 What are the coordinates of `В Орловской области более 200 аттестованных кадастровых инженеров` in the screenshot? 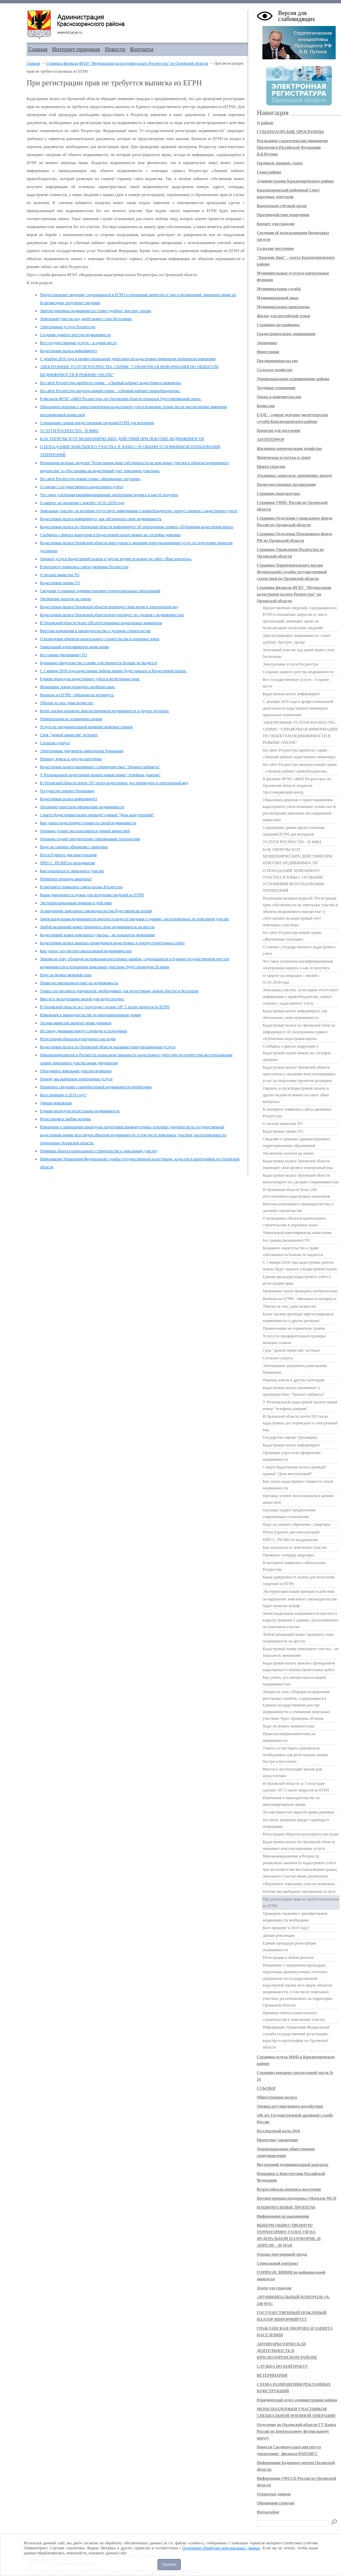 It's located at (101, 622).